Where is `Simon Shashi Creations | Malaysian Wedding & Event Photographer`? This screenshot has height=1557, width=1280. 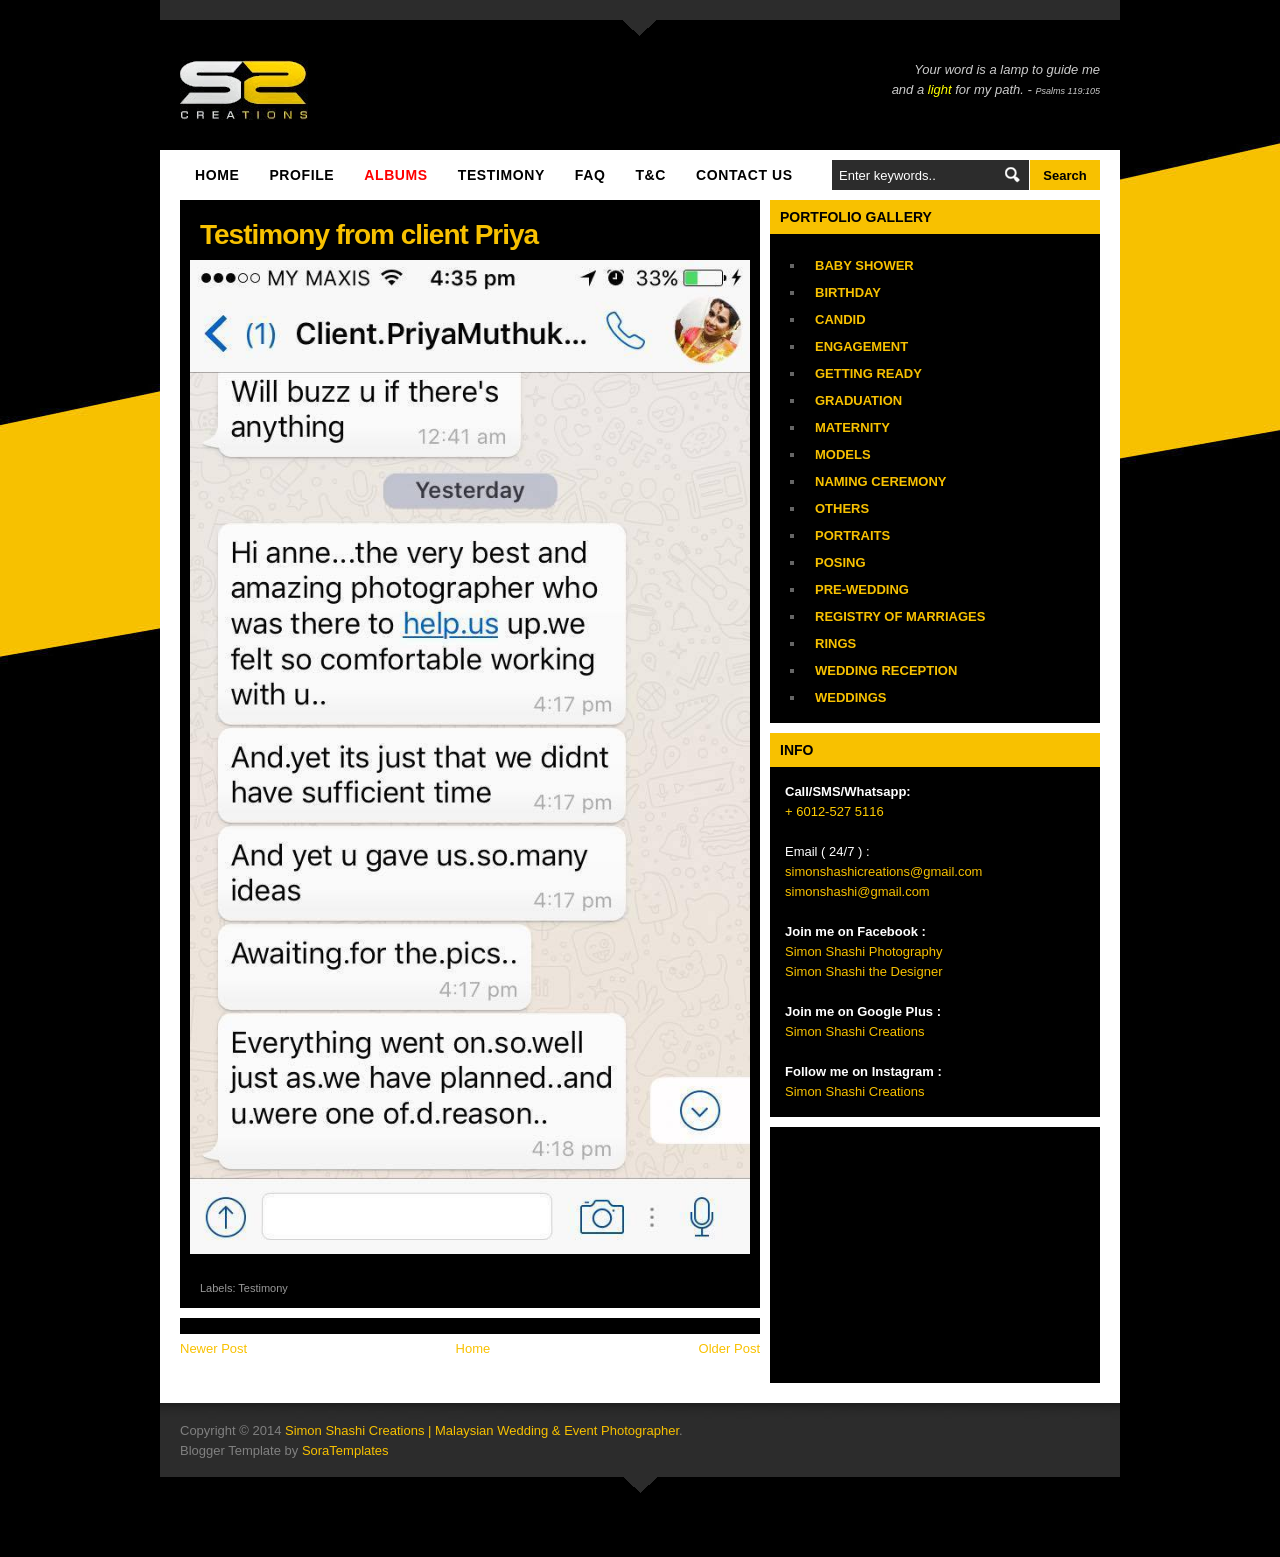 Simon Shashi Creations | Malaysian Wedding & Event Photographer is located at coordinates (482, 1430).